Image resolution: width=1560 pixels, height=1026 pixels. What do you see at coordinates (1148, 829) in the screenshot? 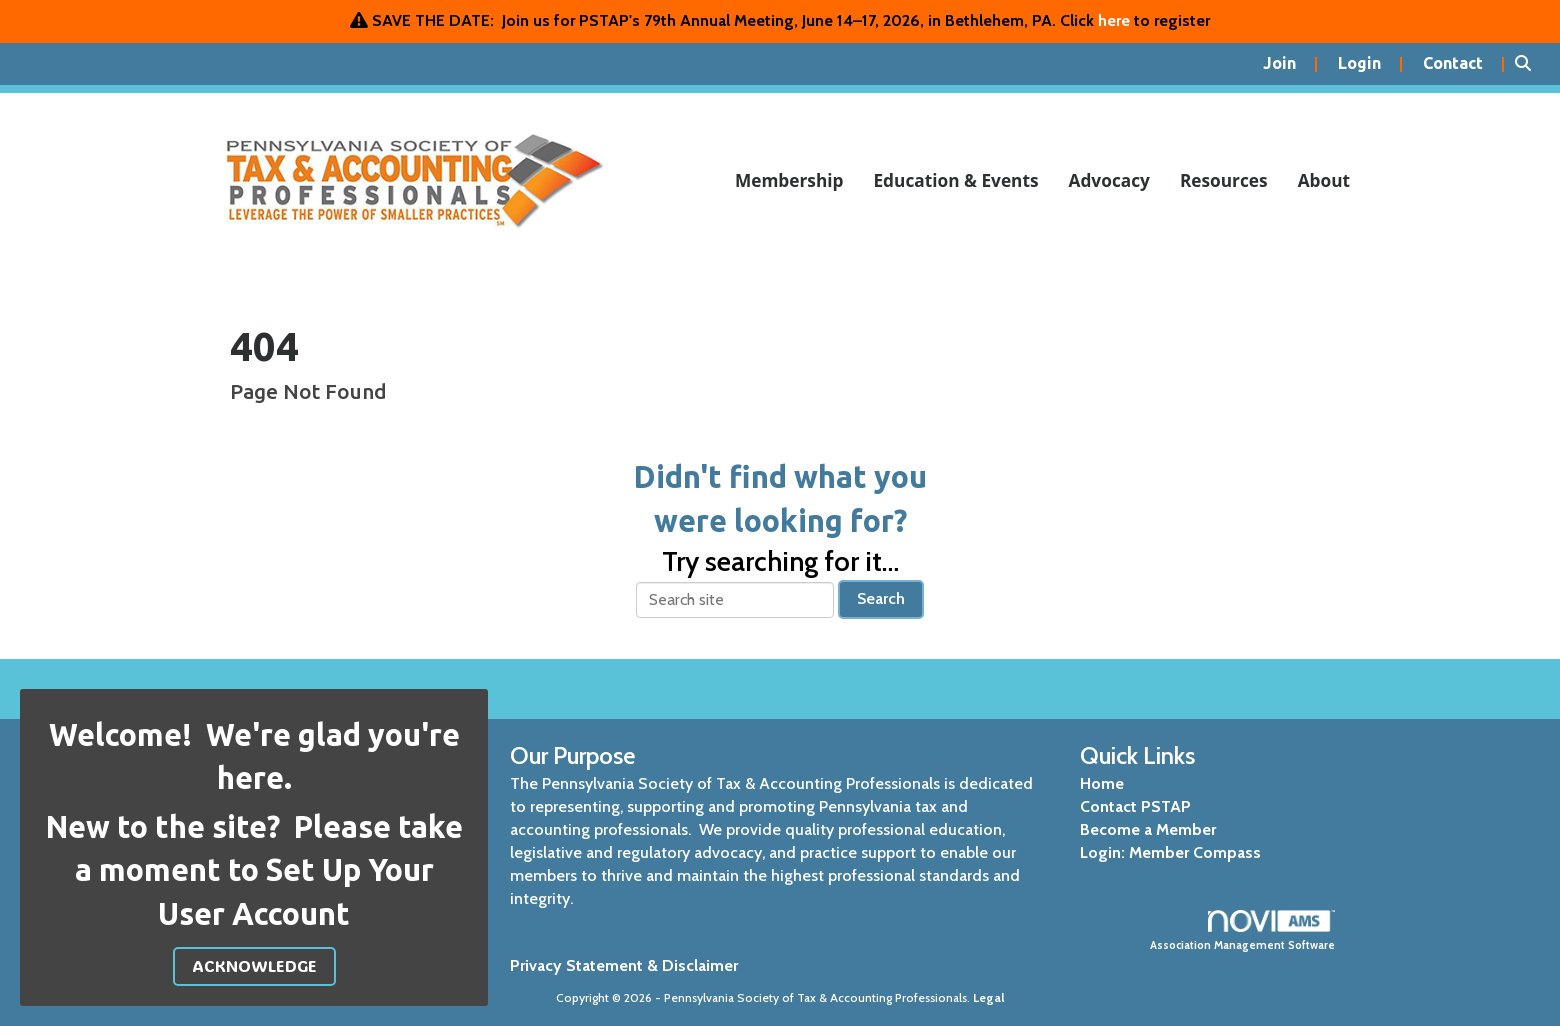
I see `Become a Member` at bounding box center [1148, 829].